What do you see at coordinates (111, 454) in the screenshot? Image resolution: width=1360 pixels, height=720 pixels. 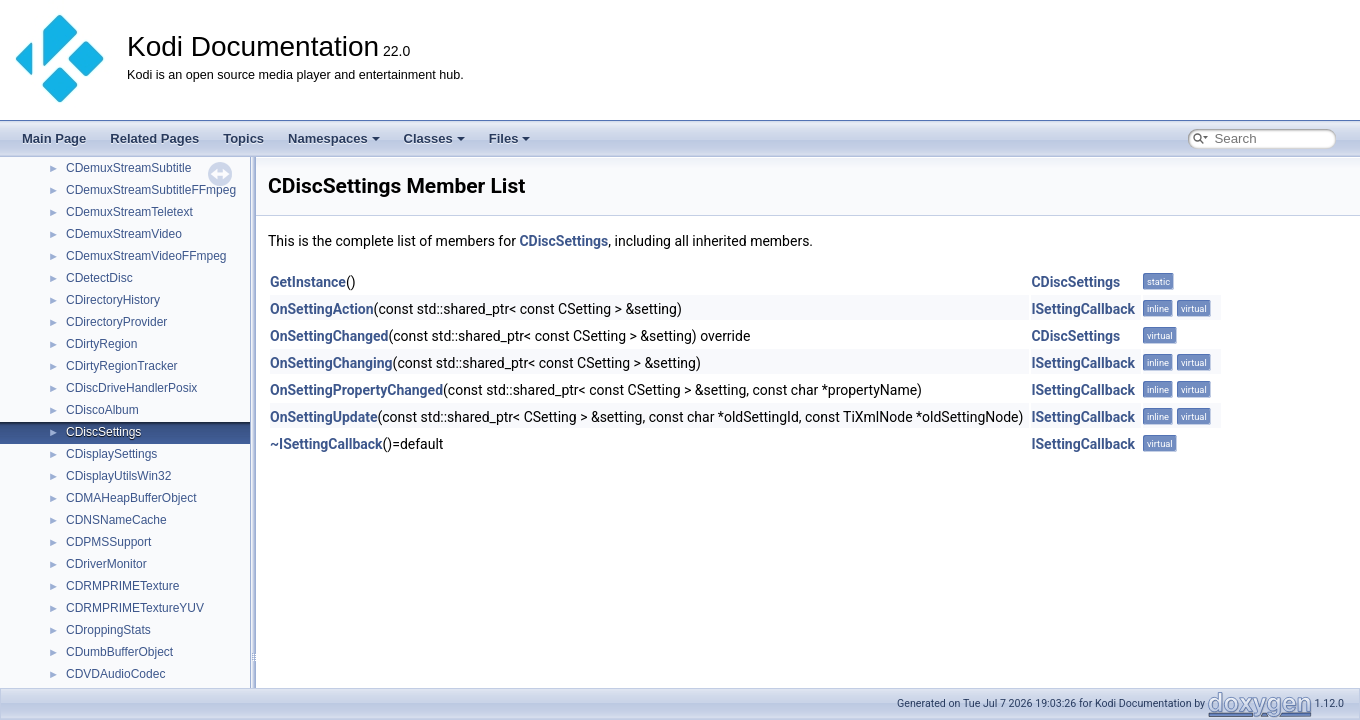 I see `CDisplaySettings` at bounding box center [111, 454].